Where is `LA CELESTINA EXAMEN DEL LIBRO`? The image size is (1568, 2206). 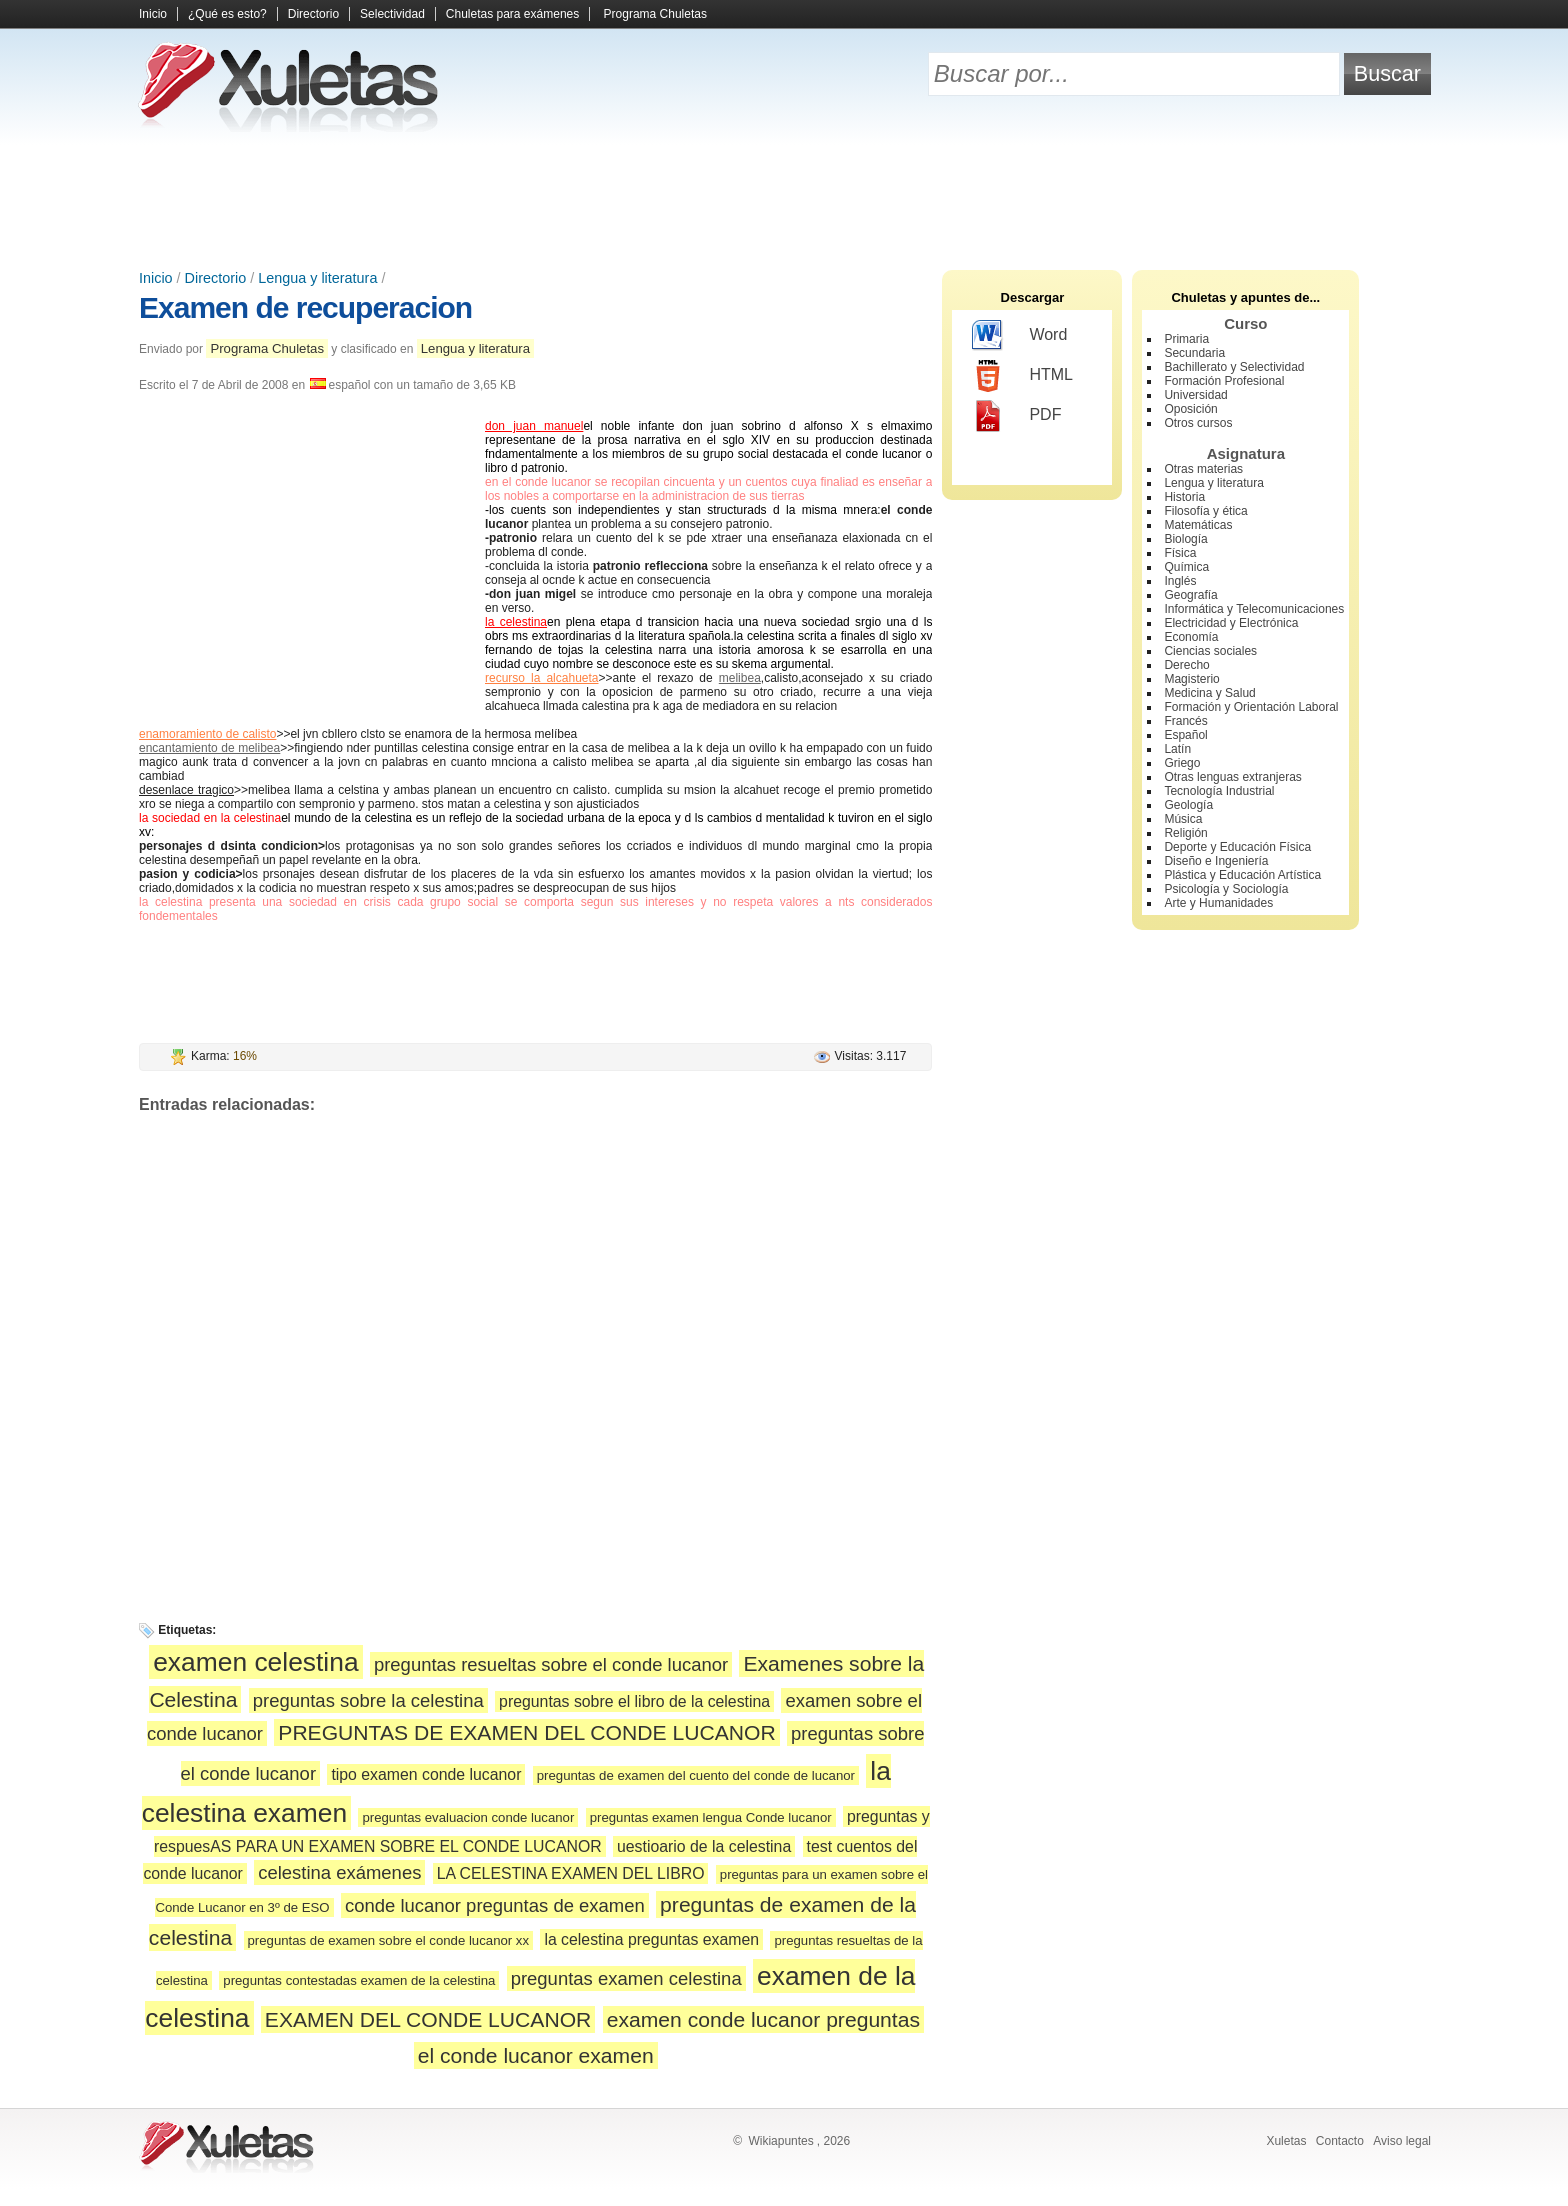
LA CELESTINA EXAMEN DEL LIBRO is located at coordinates (571, 1873).